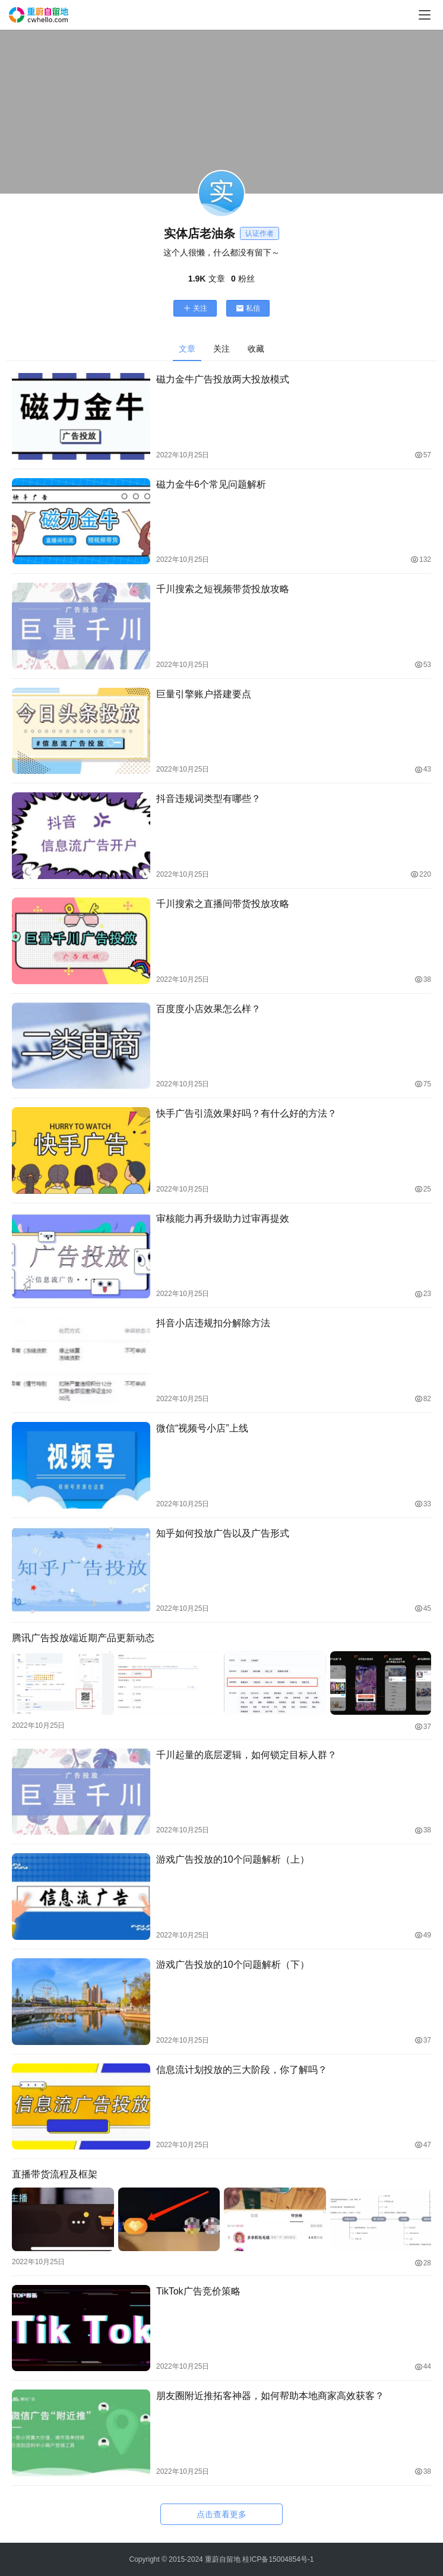  I want to click on 直播带货流程及框架, so click(54, 2174).